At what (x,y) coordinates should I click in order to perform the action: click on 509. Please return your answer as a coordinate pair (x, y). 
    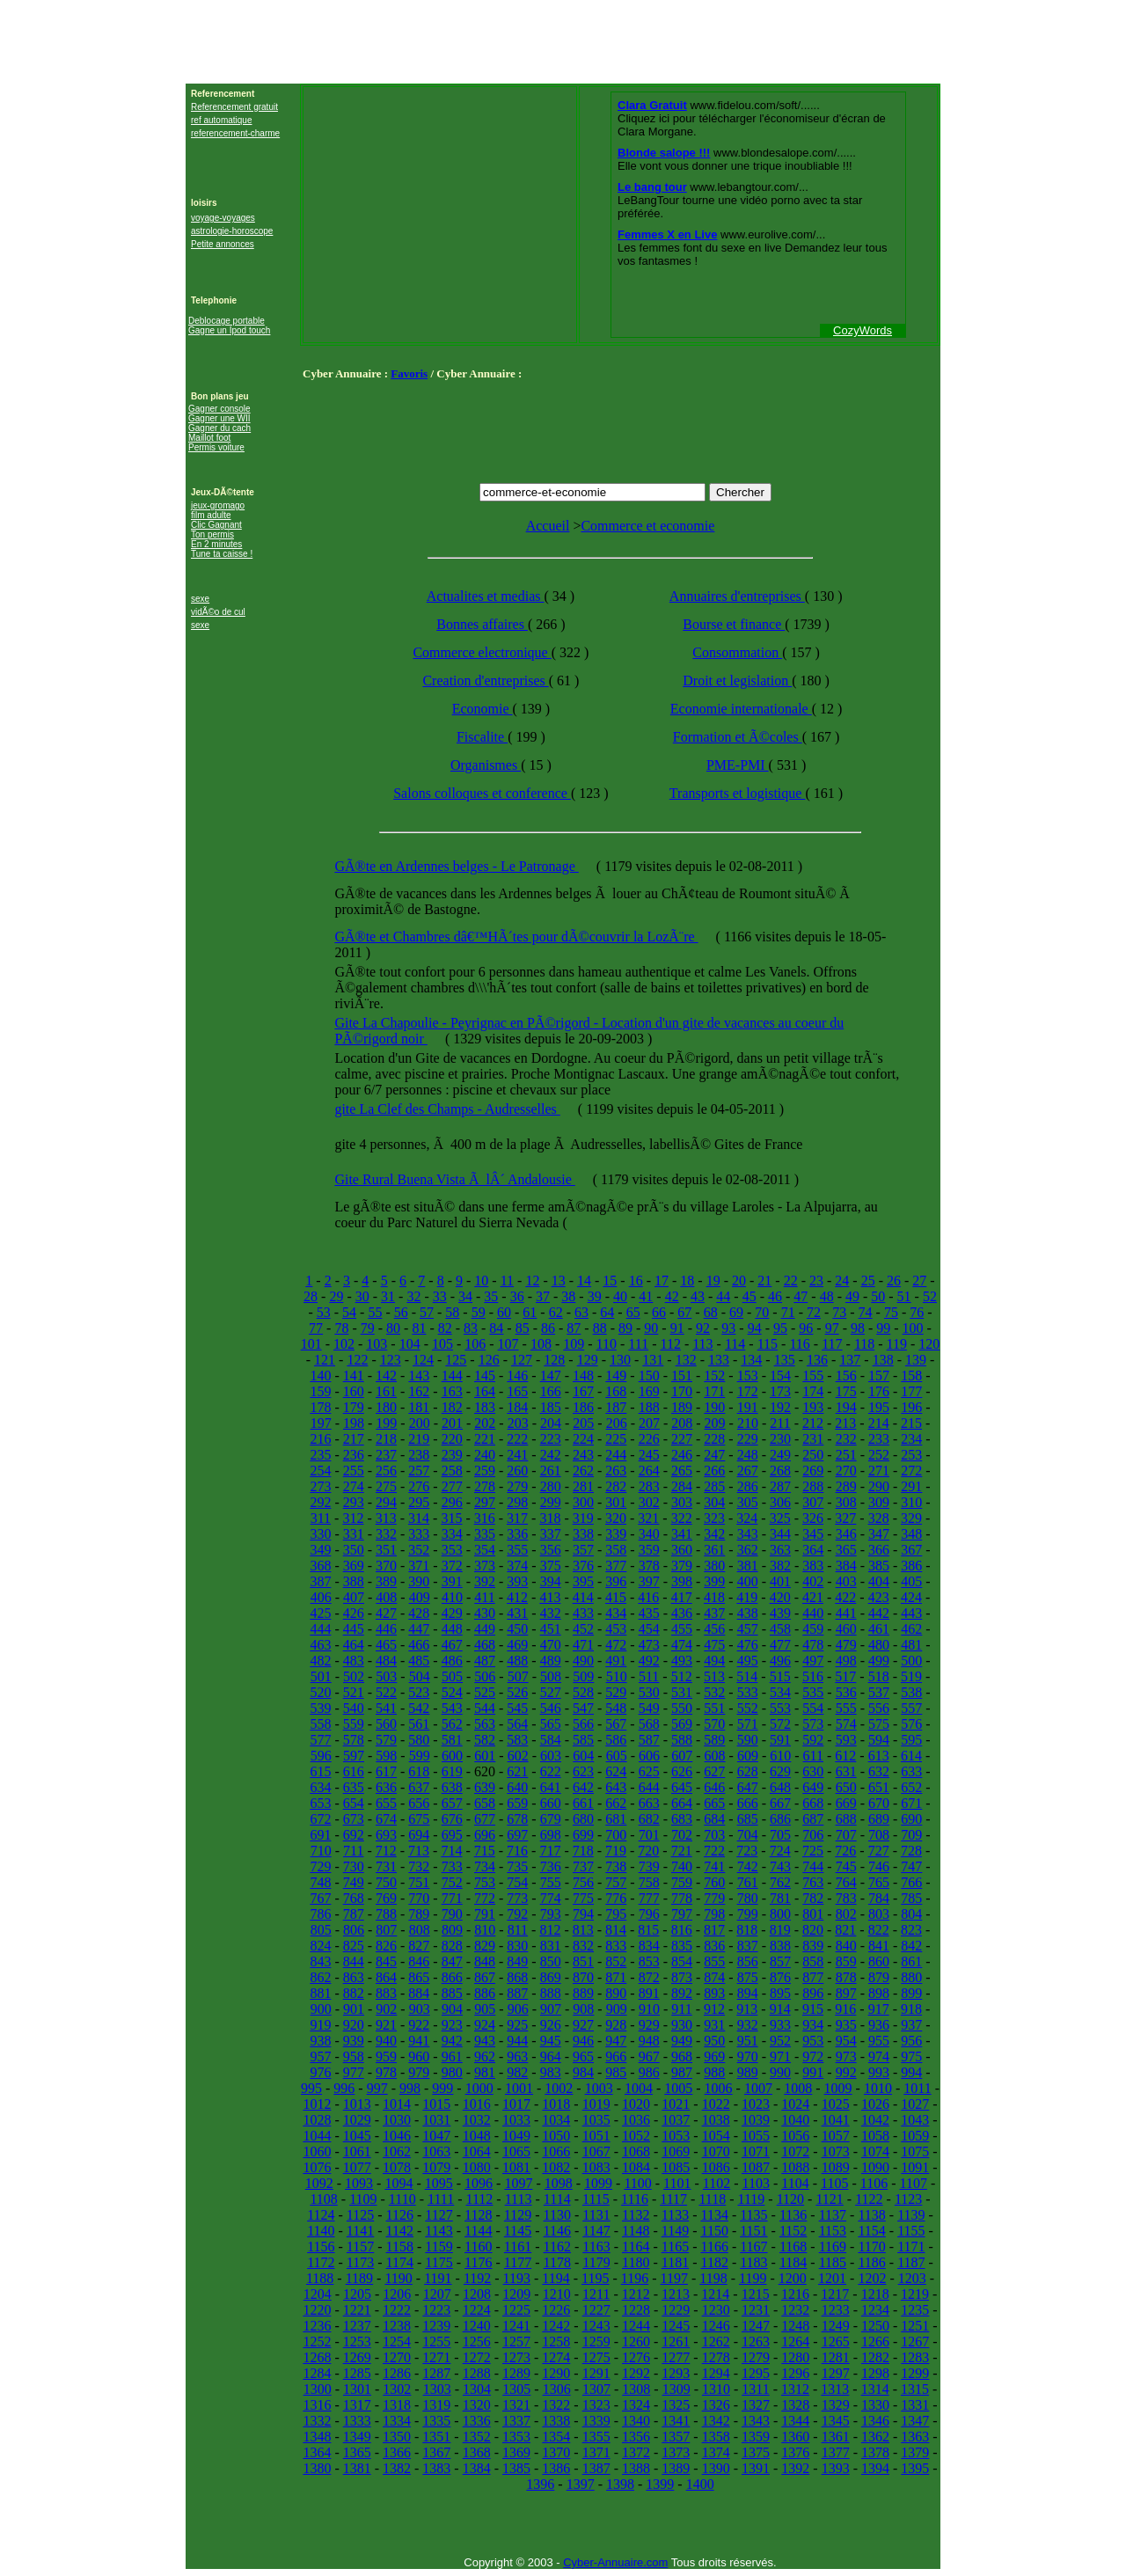
    Looking at the image, I should click on (583, 1676).